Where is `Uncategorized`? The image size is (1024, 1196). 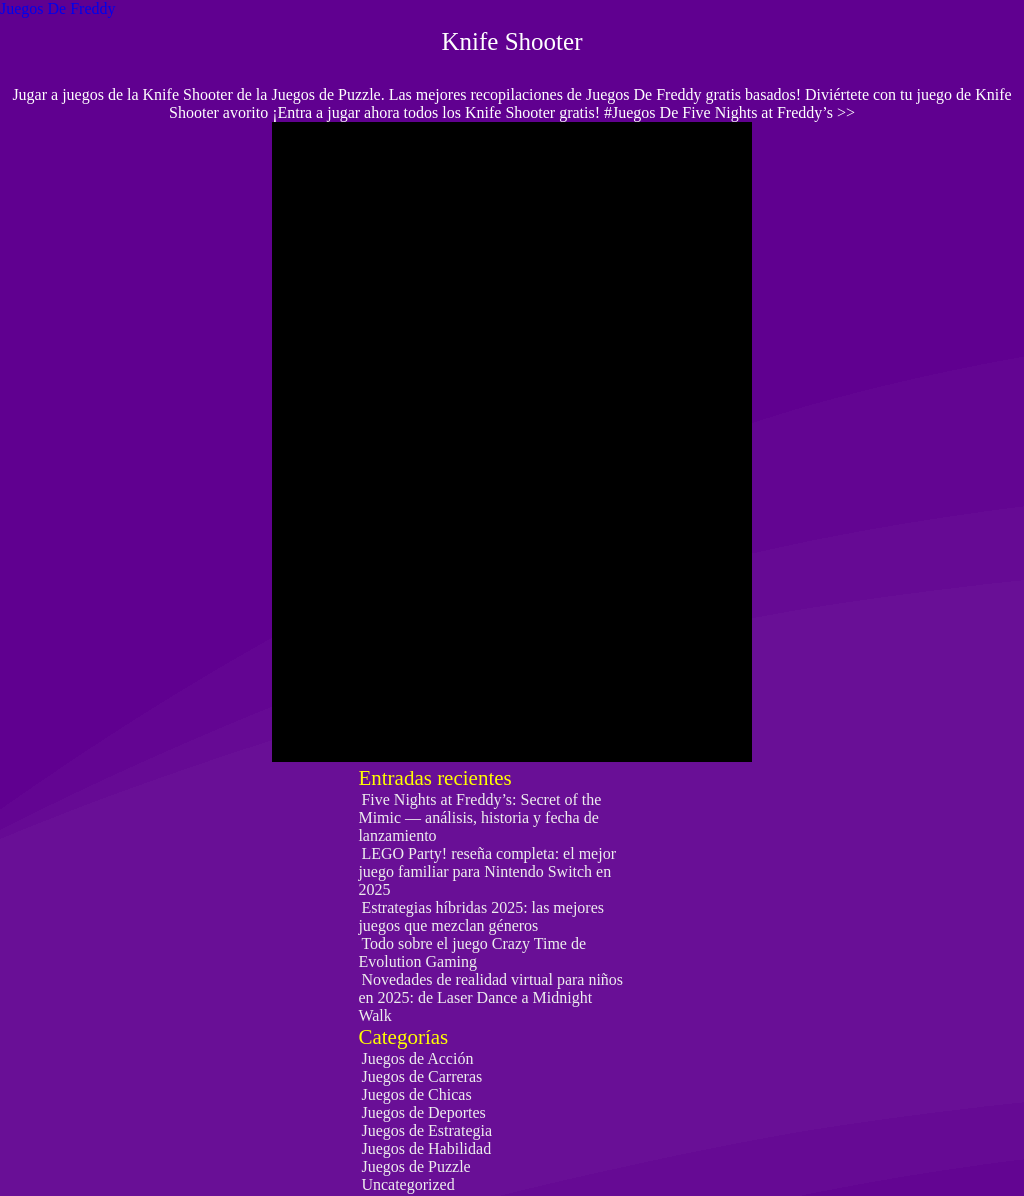
Uncategorized is located at coordinates (407, 1184).